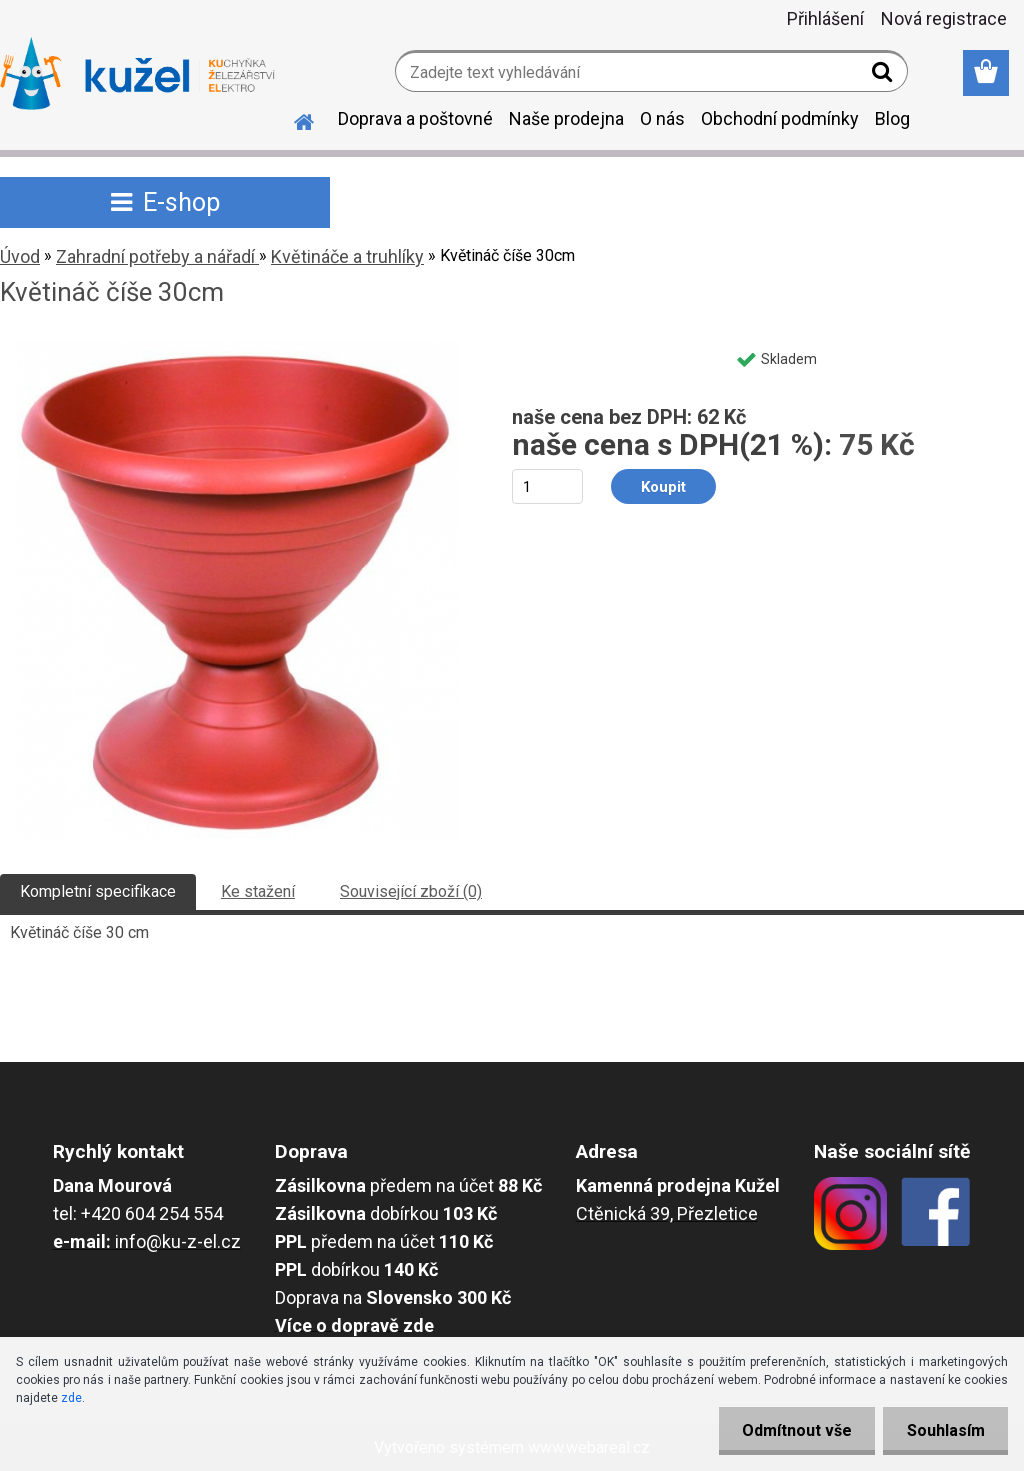 The image size is (1024, 1471). I want to click on Přihlášení, so click(825, 18).